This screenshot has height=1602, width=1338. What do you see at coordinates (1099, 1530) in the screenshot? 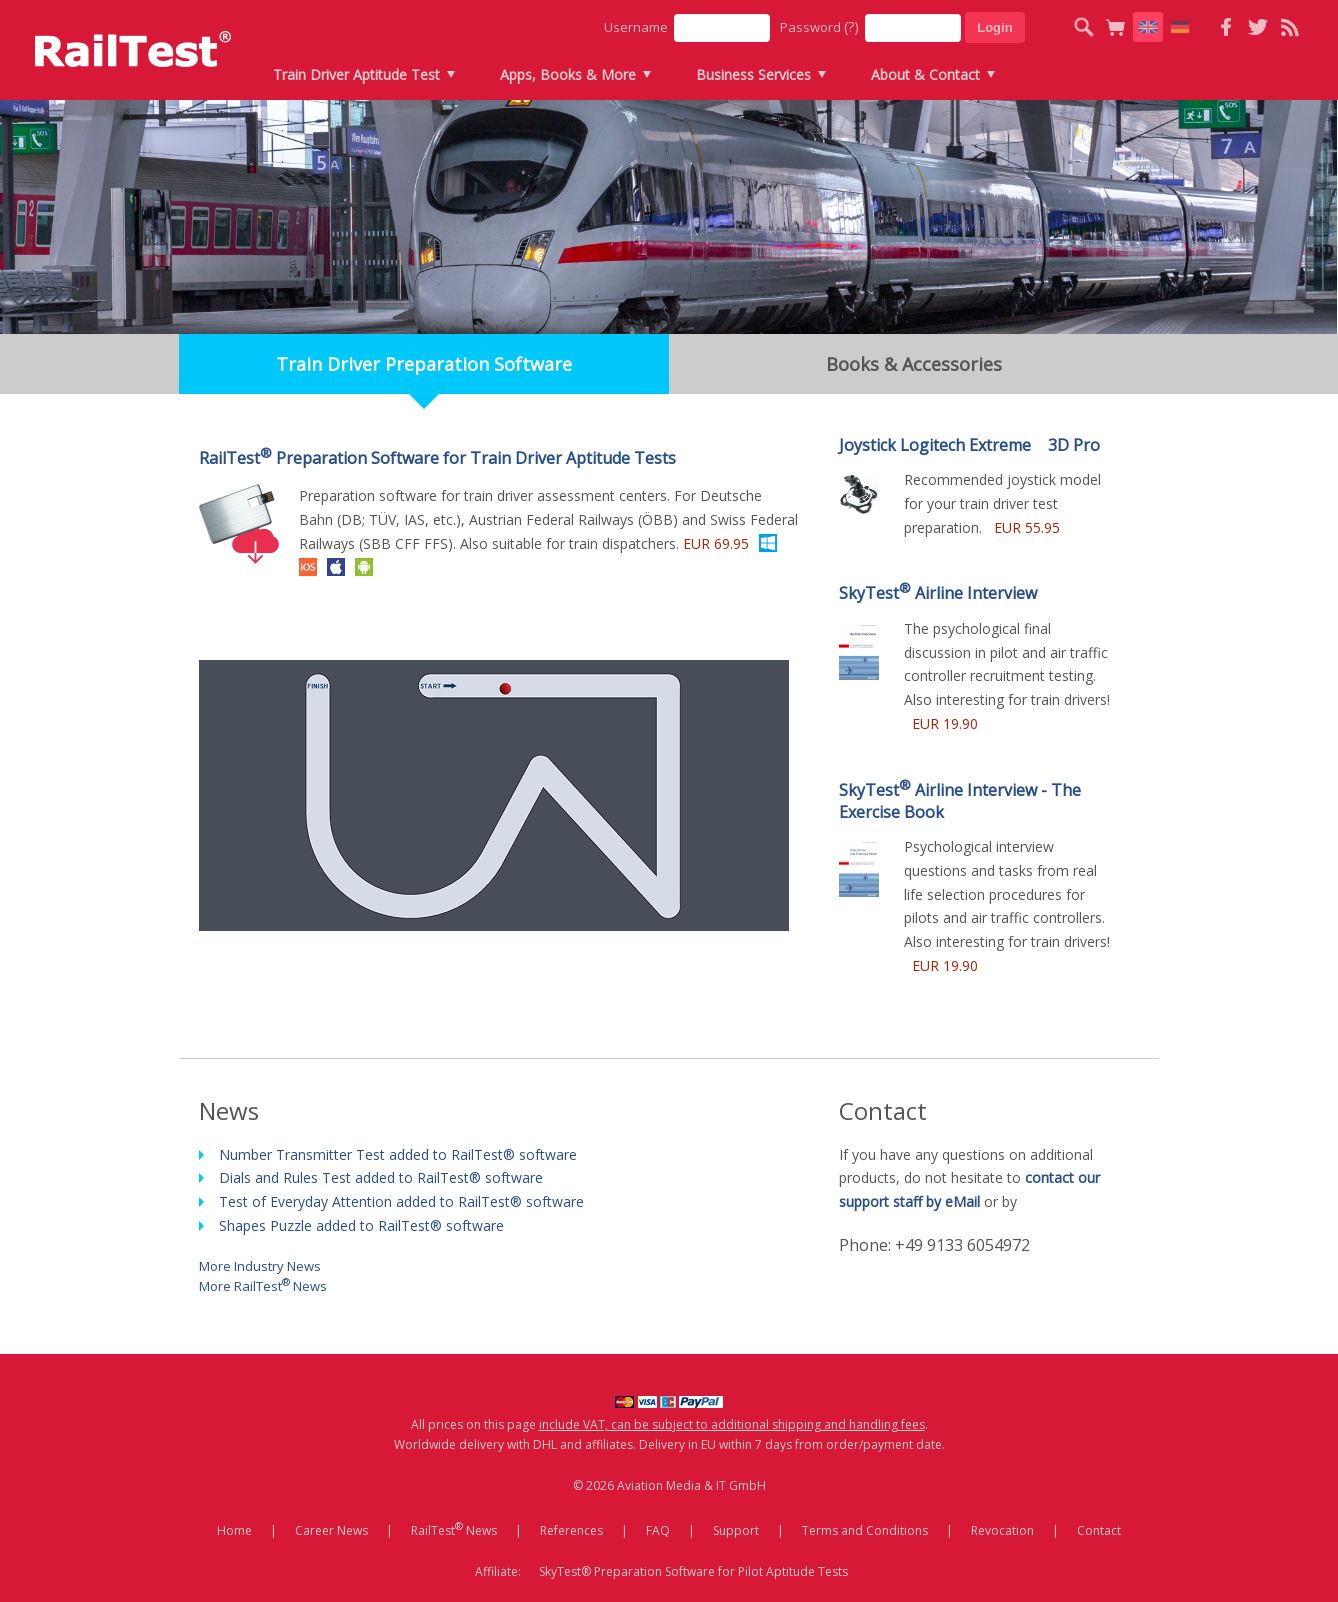
I see `Contact` at bounding box center [1099, 1530].